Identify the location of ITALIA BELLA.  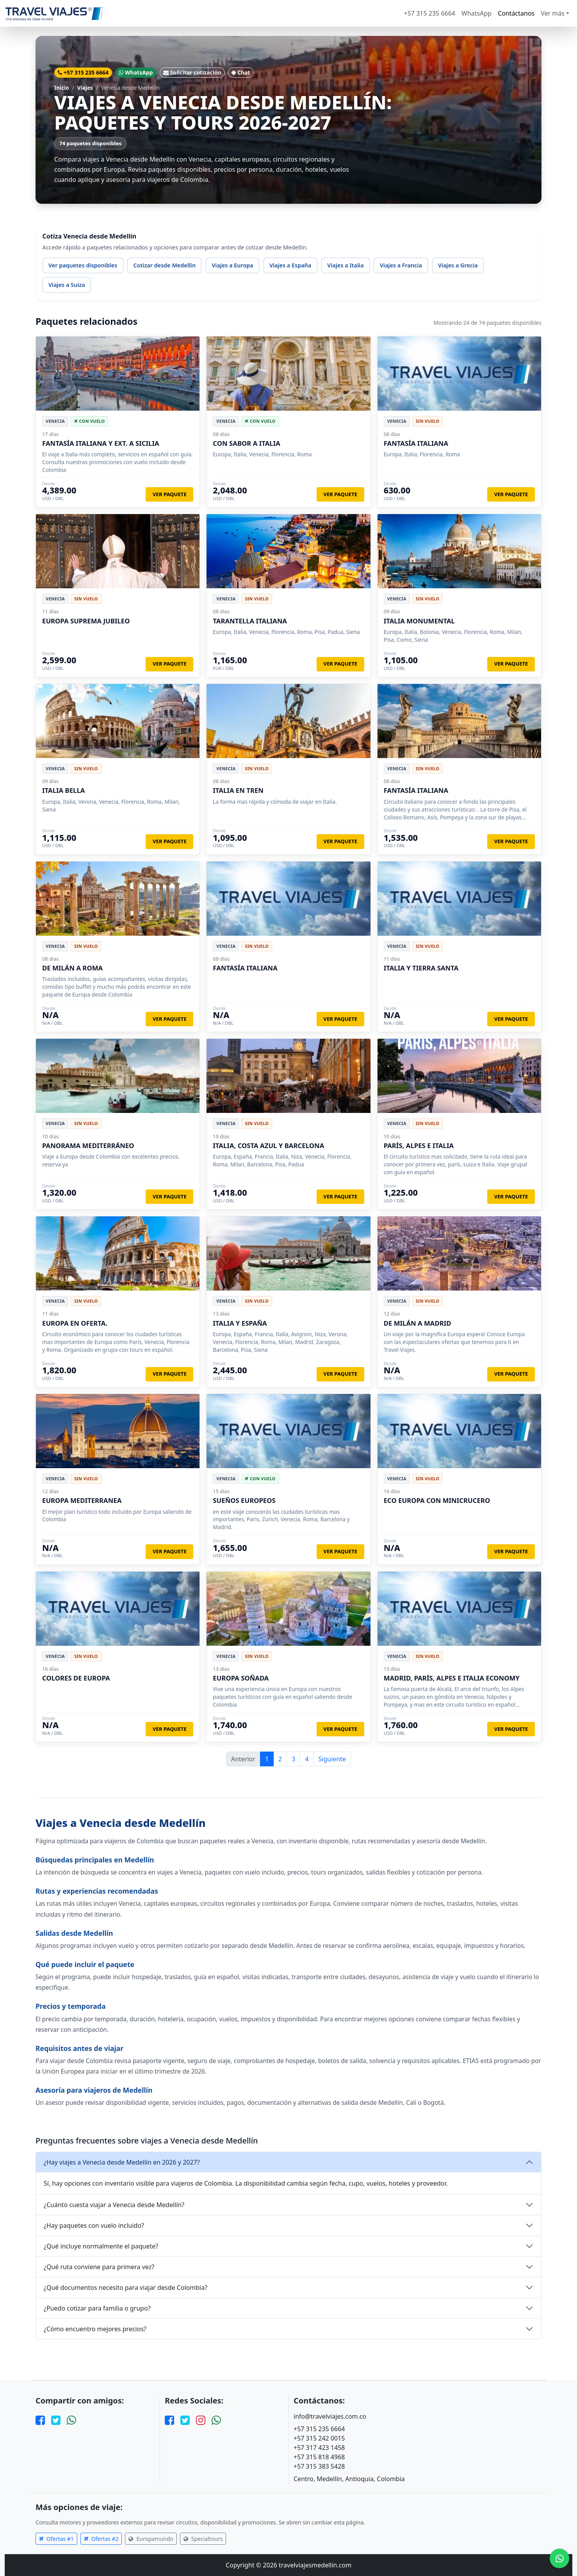
(63, 790).